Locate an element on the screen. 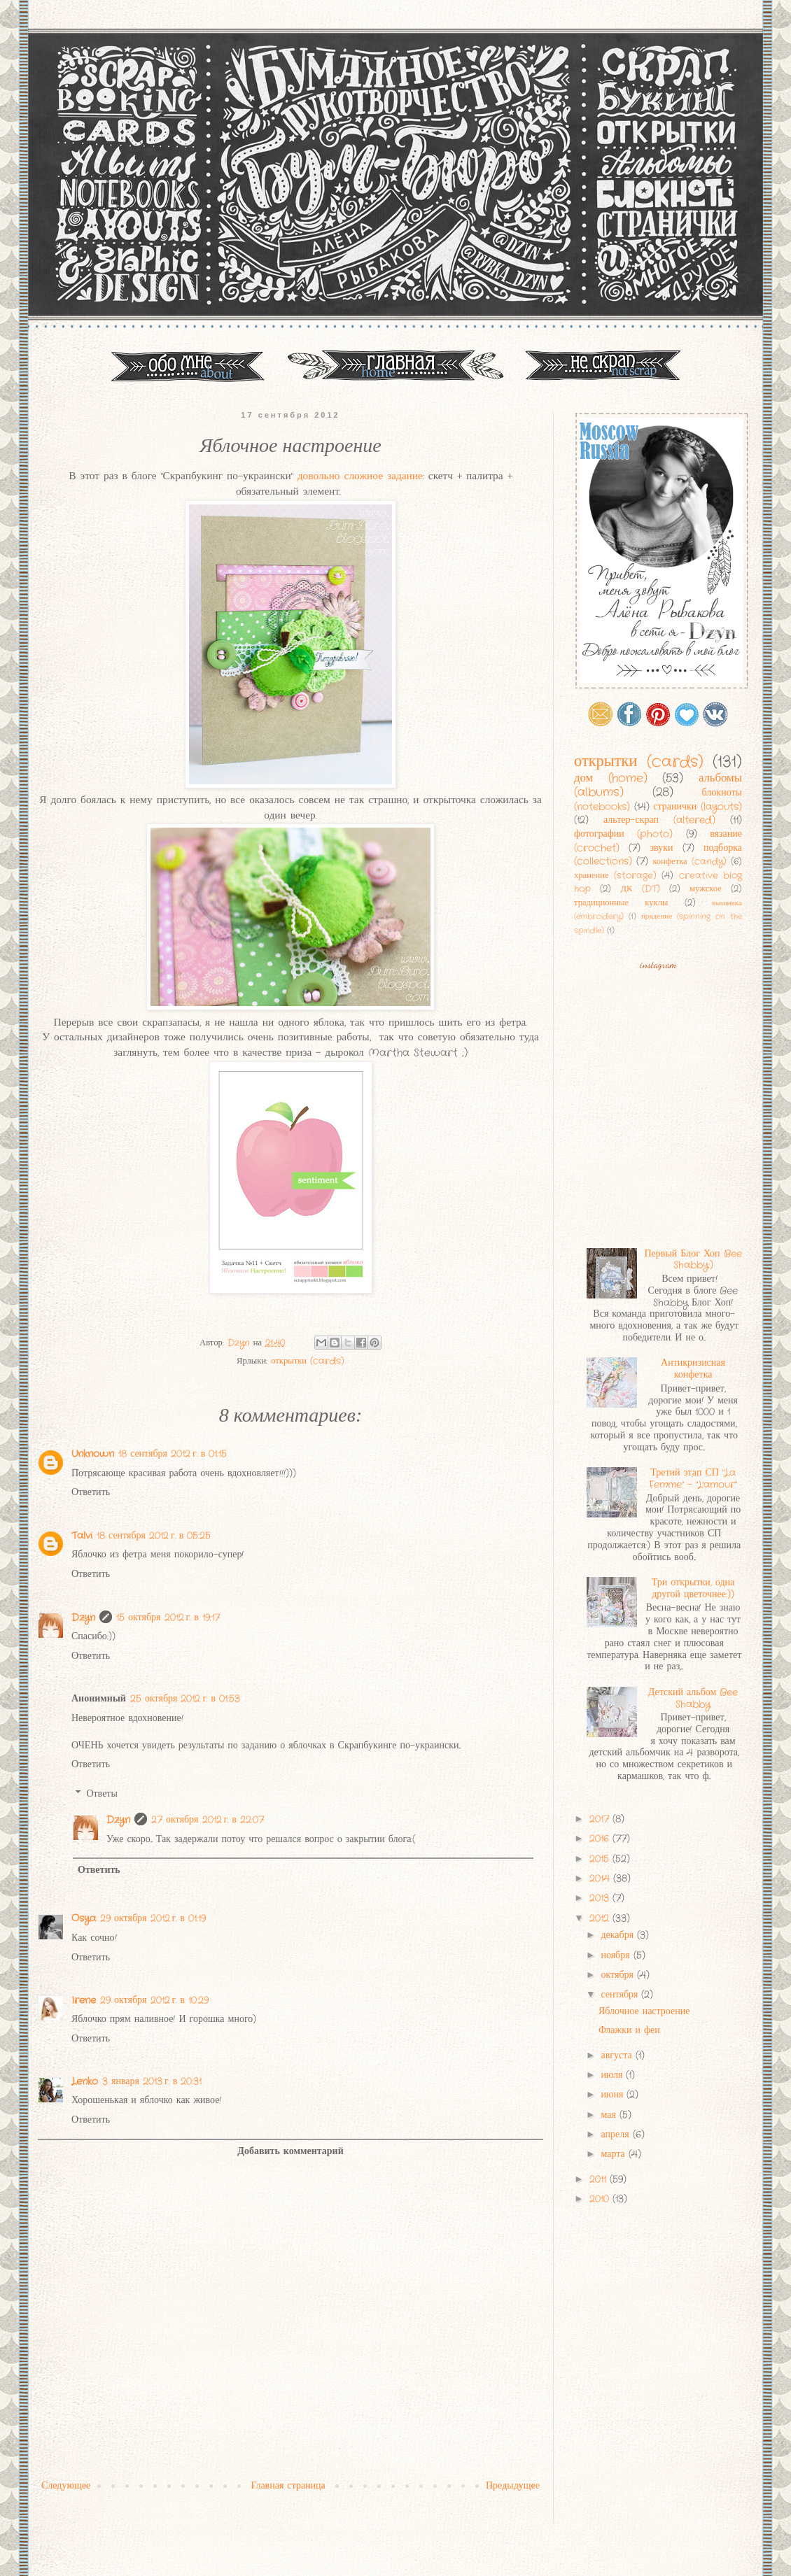 Image resolution: width=791 pixels, height=2576 pixels. Ответить is located at coordinates (90, 1492).